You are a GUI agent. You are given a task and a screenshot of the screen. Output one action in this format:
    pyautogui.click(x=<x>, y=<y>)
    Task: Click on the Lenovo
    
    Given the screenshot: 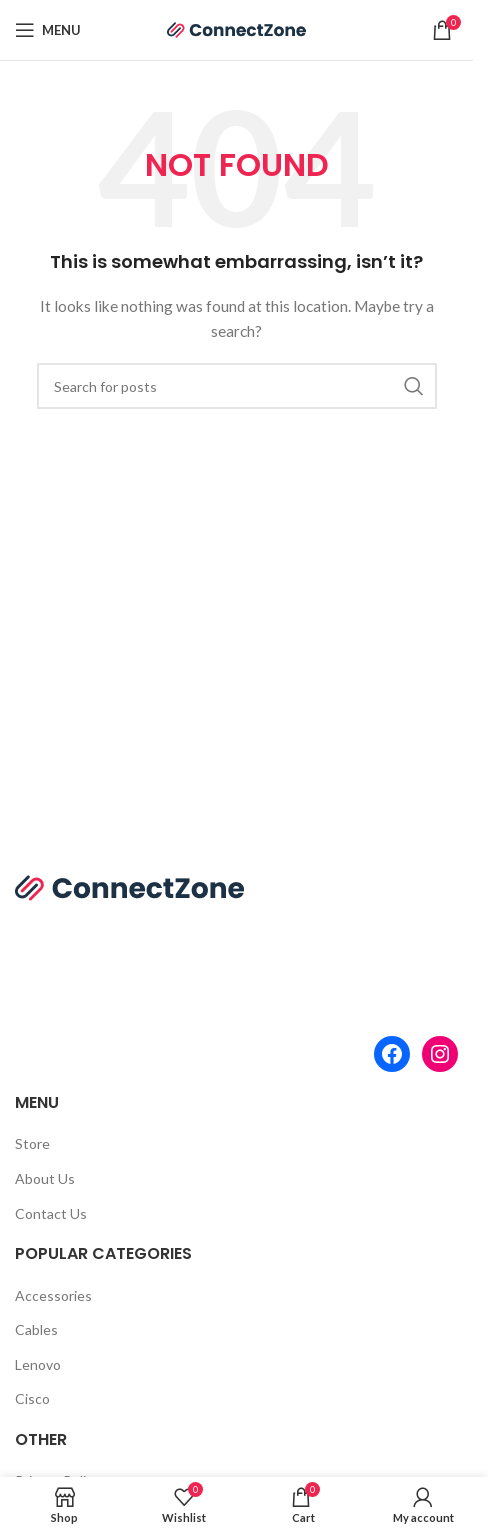 What is the action you would take?
    pyautogui.click(x=38, y=1364)
    